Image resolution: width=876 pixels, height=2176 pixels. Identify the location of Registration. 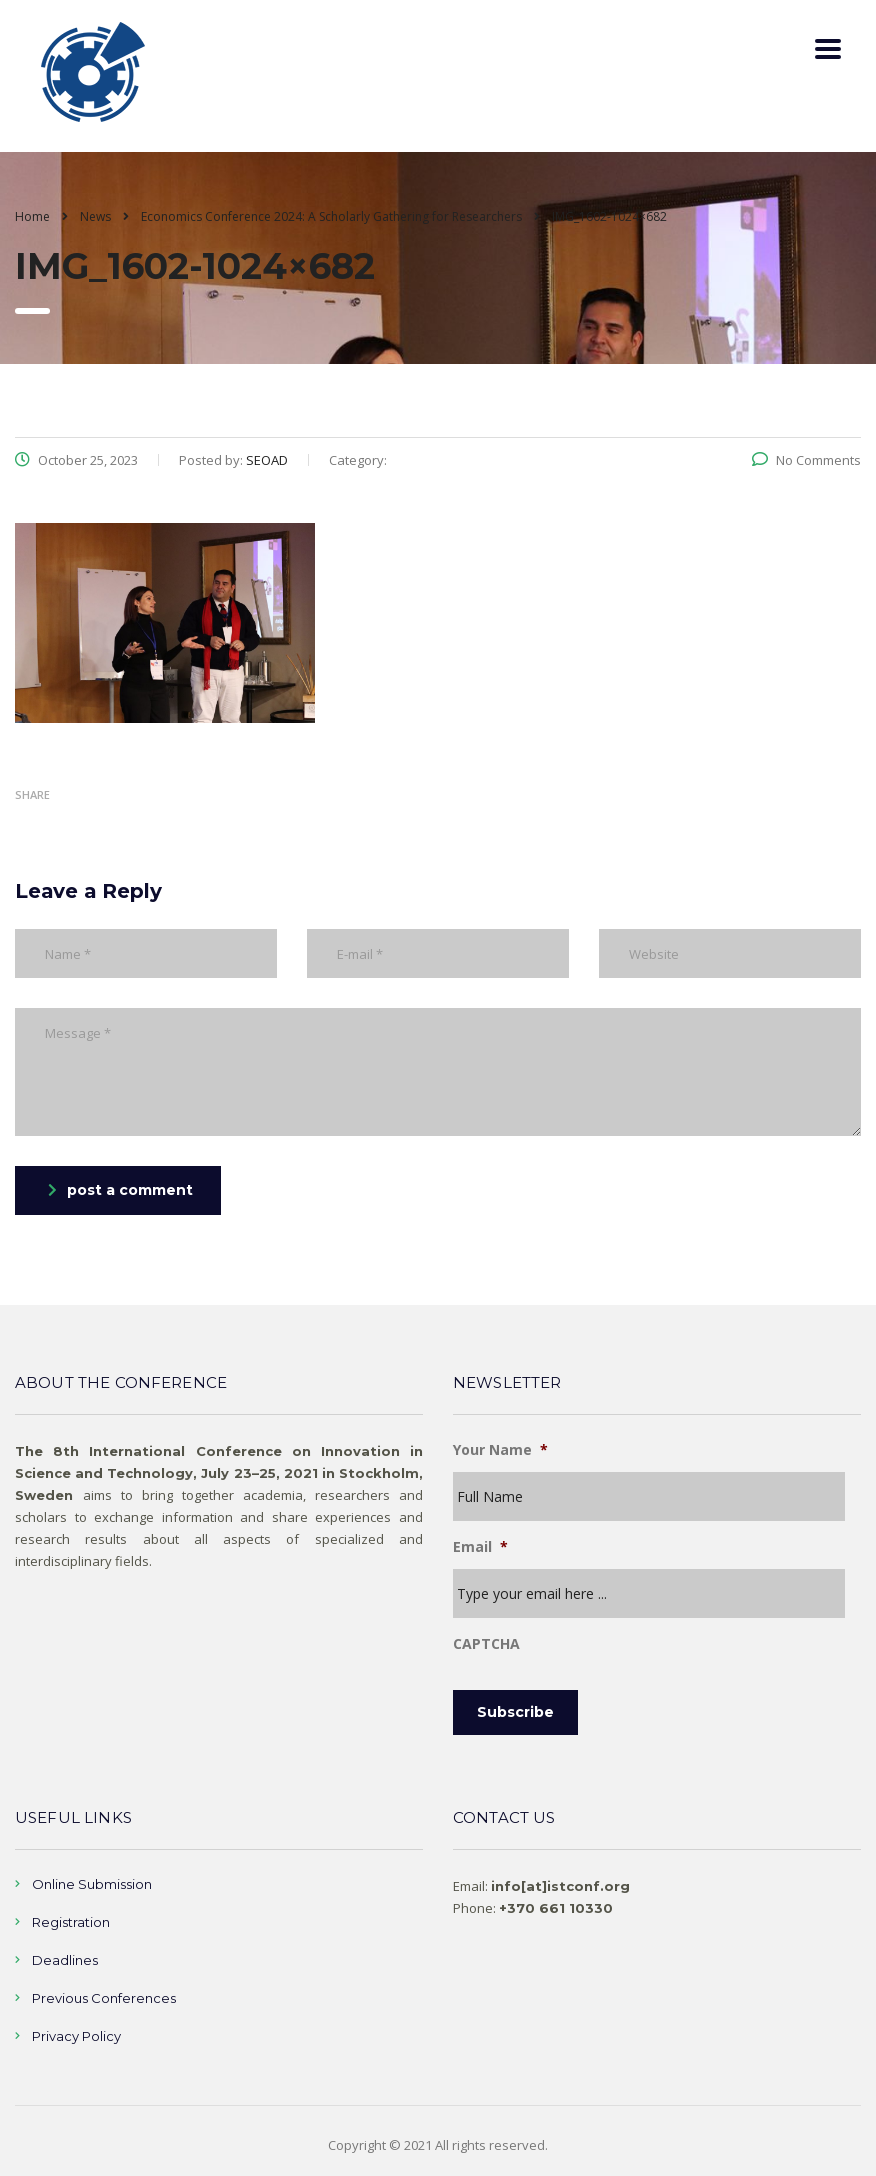
(71, 1922).